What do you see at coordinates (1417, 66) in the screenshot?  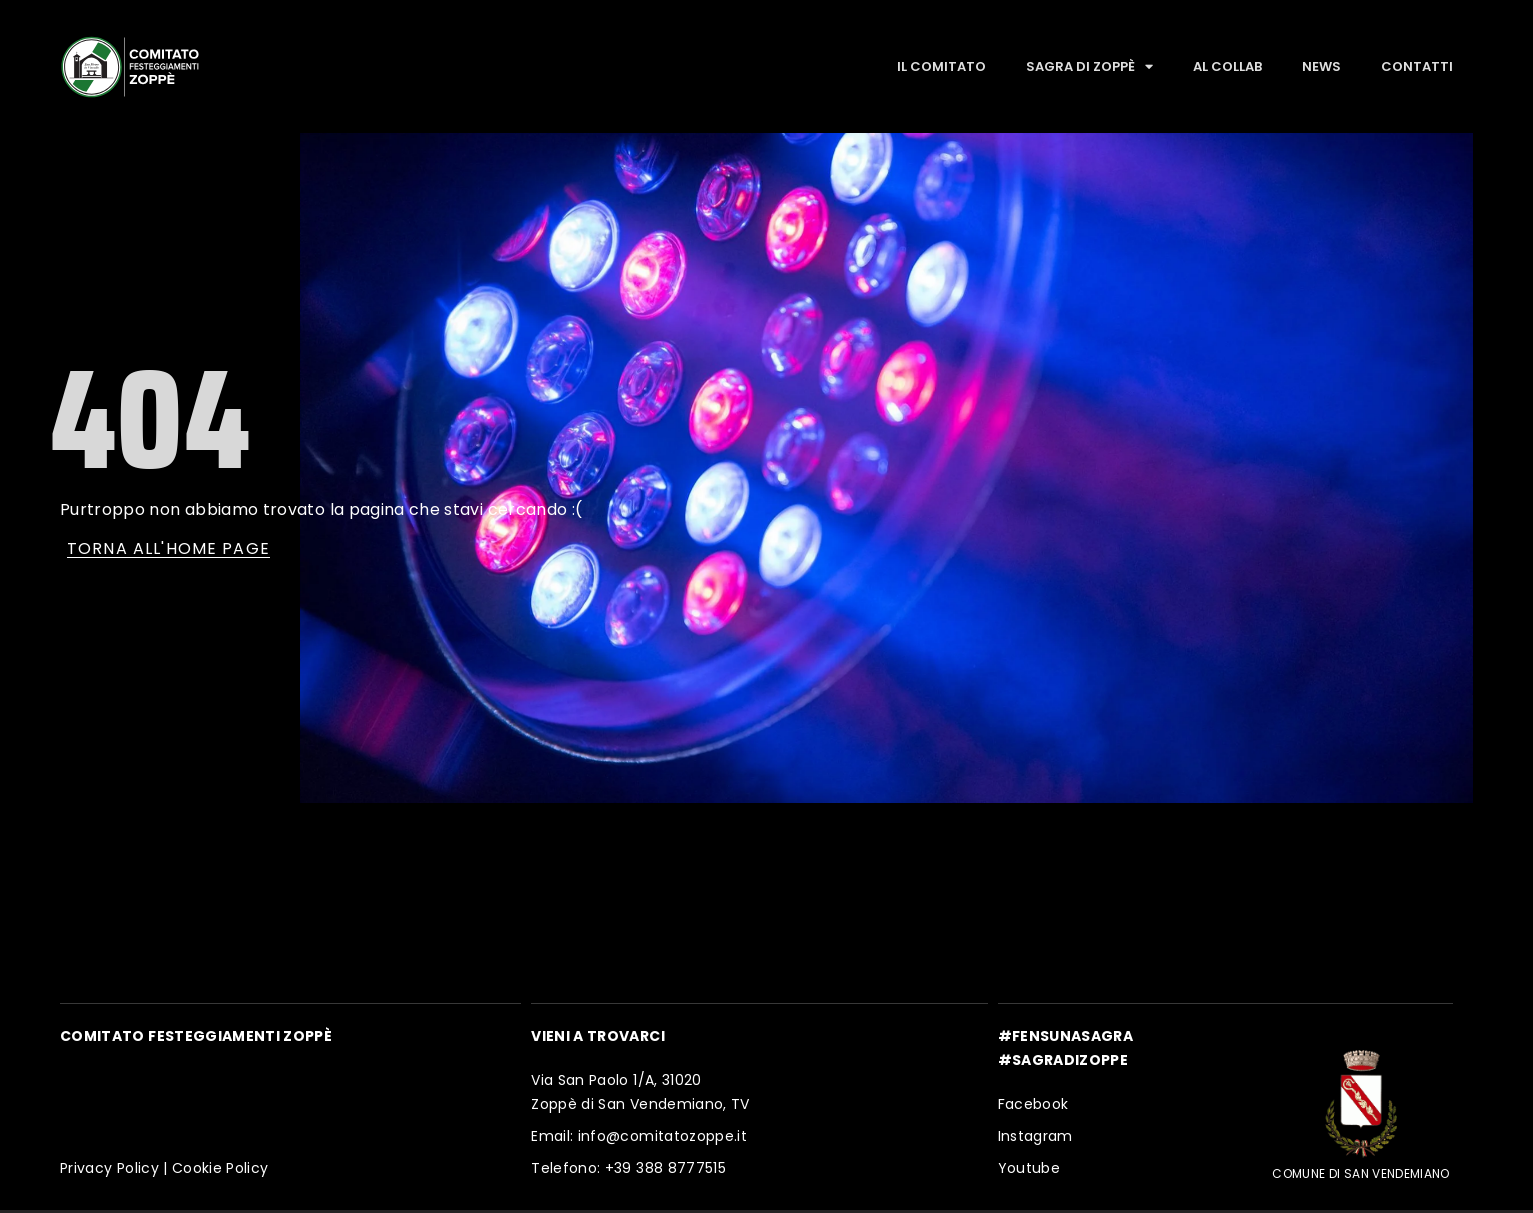 I see `Contatti` at bounding box center [1417, 66].